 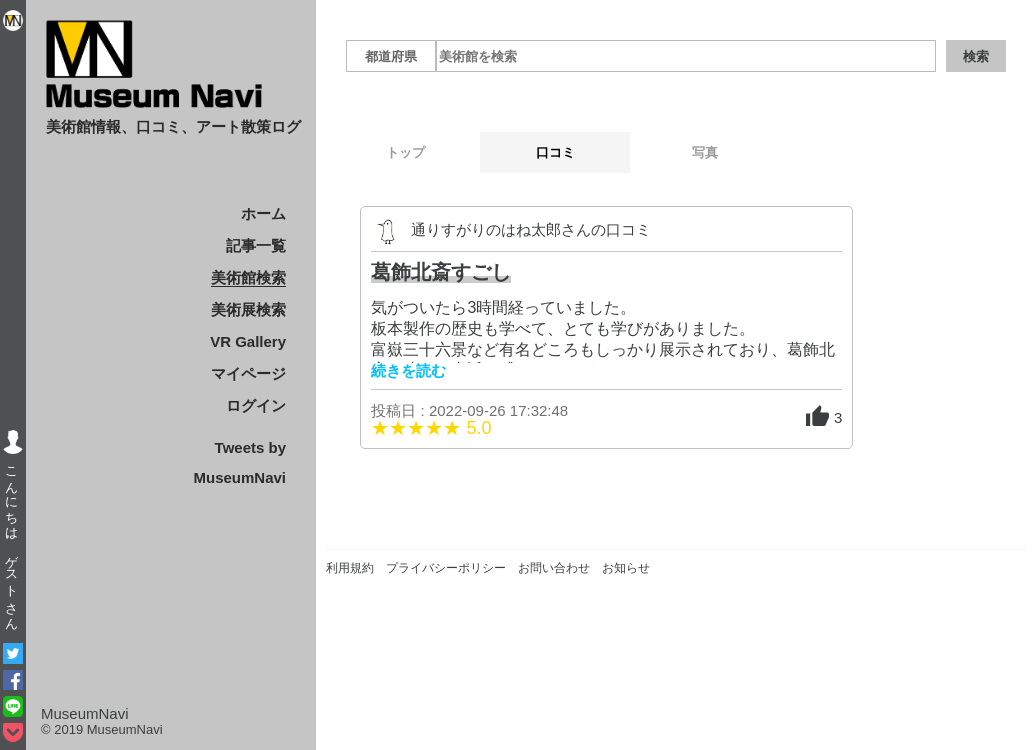 What do you see at coordinates (408, 370) in the screenshot?
I see `続きを読む` at bounding box center [408, 370].